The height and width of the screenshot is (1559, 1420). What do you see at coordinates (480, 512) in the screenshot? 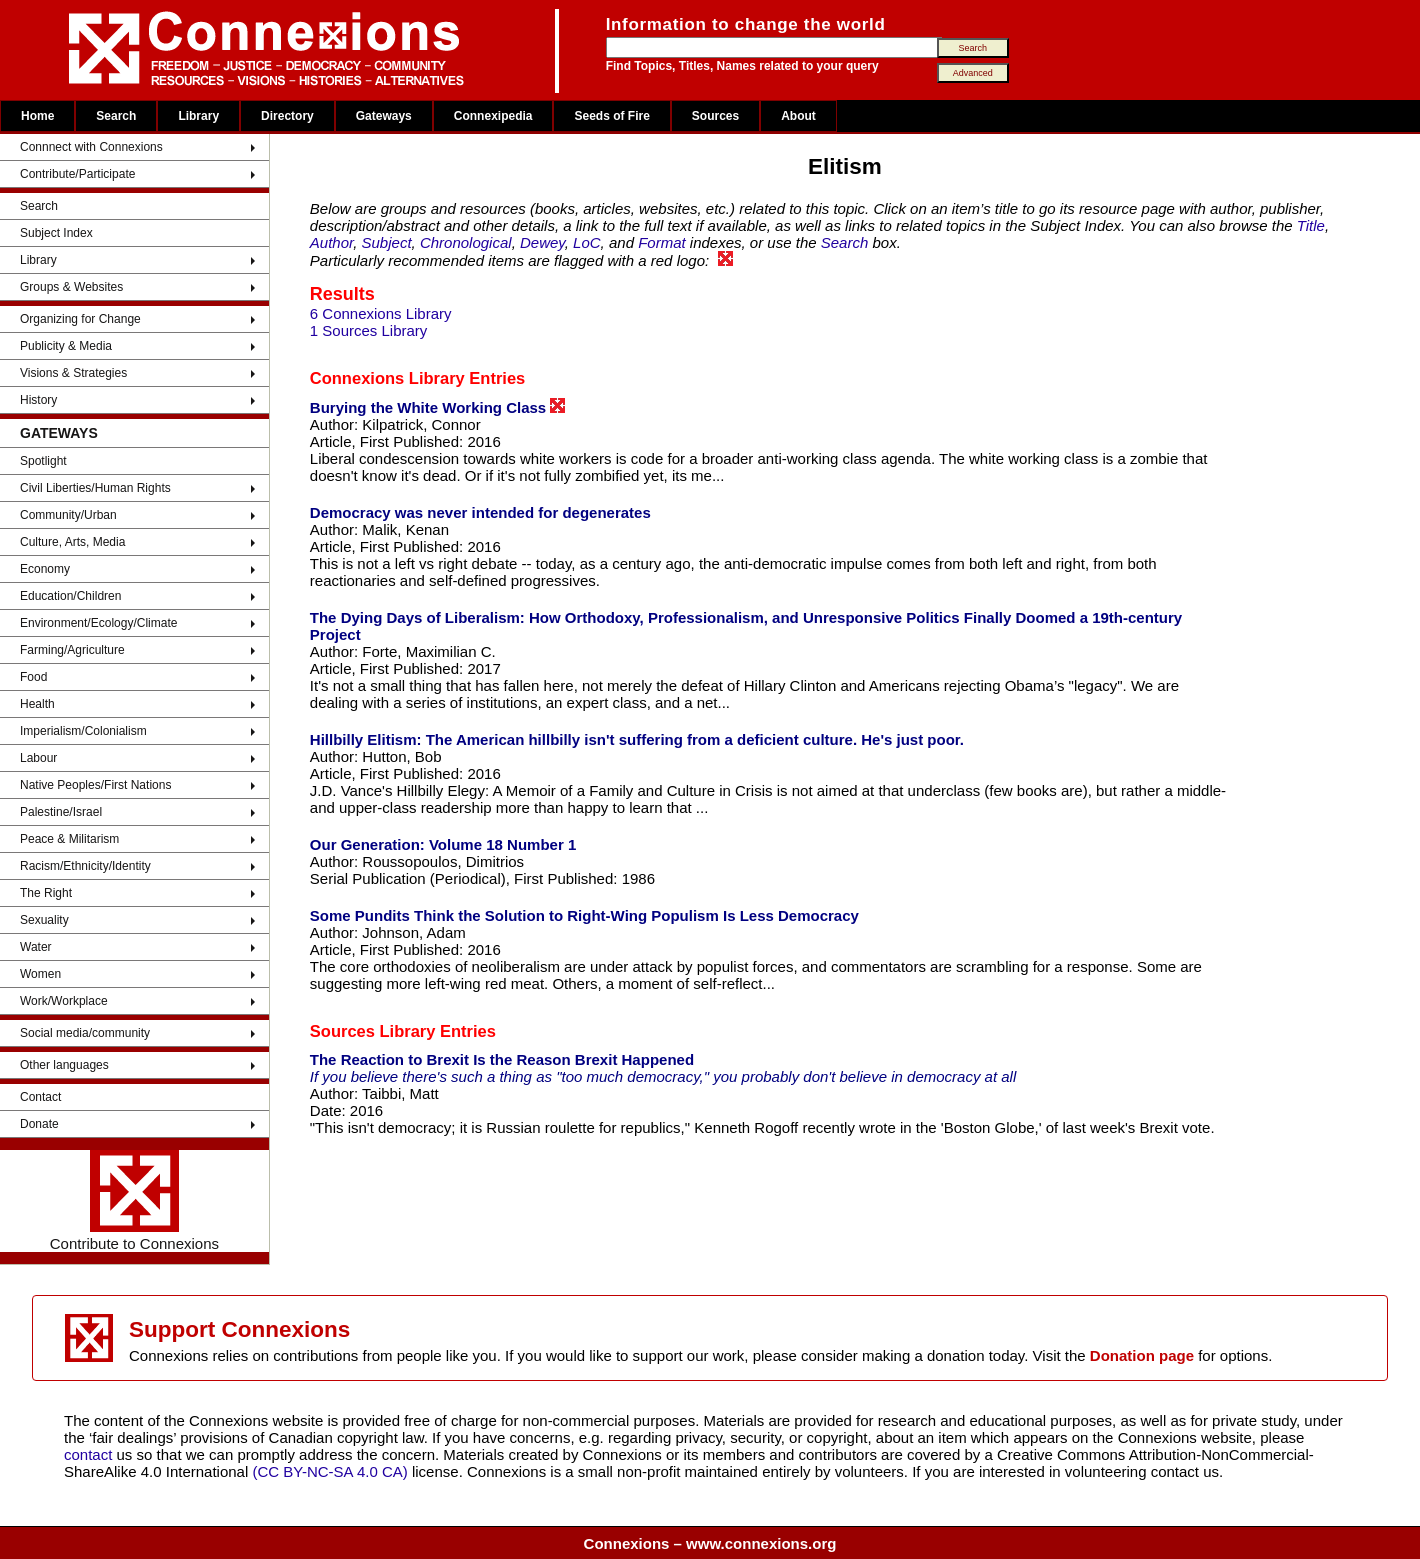
I see `Democracy was never intended for degenerates` at bounding box center [480, 512].